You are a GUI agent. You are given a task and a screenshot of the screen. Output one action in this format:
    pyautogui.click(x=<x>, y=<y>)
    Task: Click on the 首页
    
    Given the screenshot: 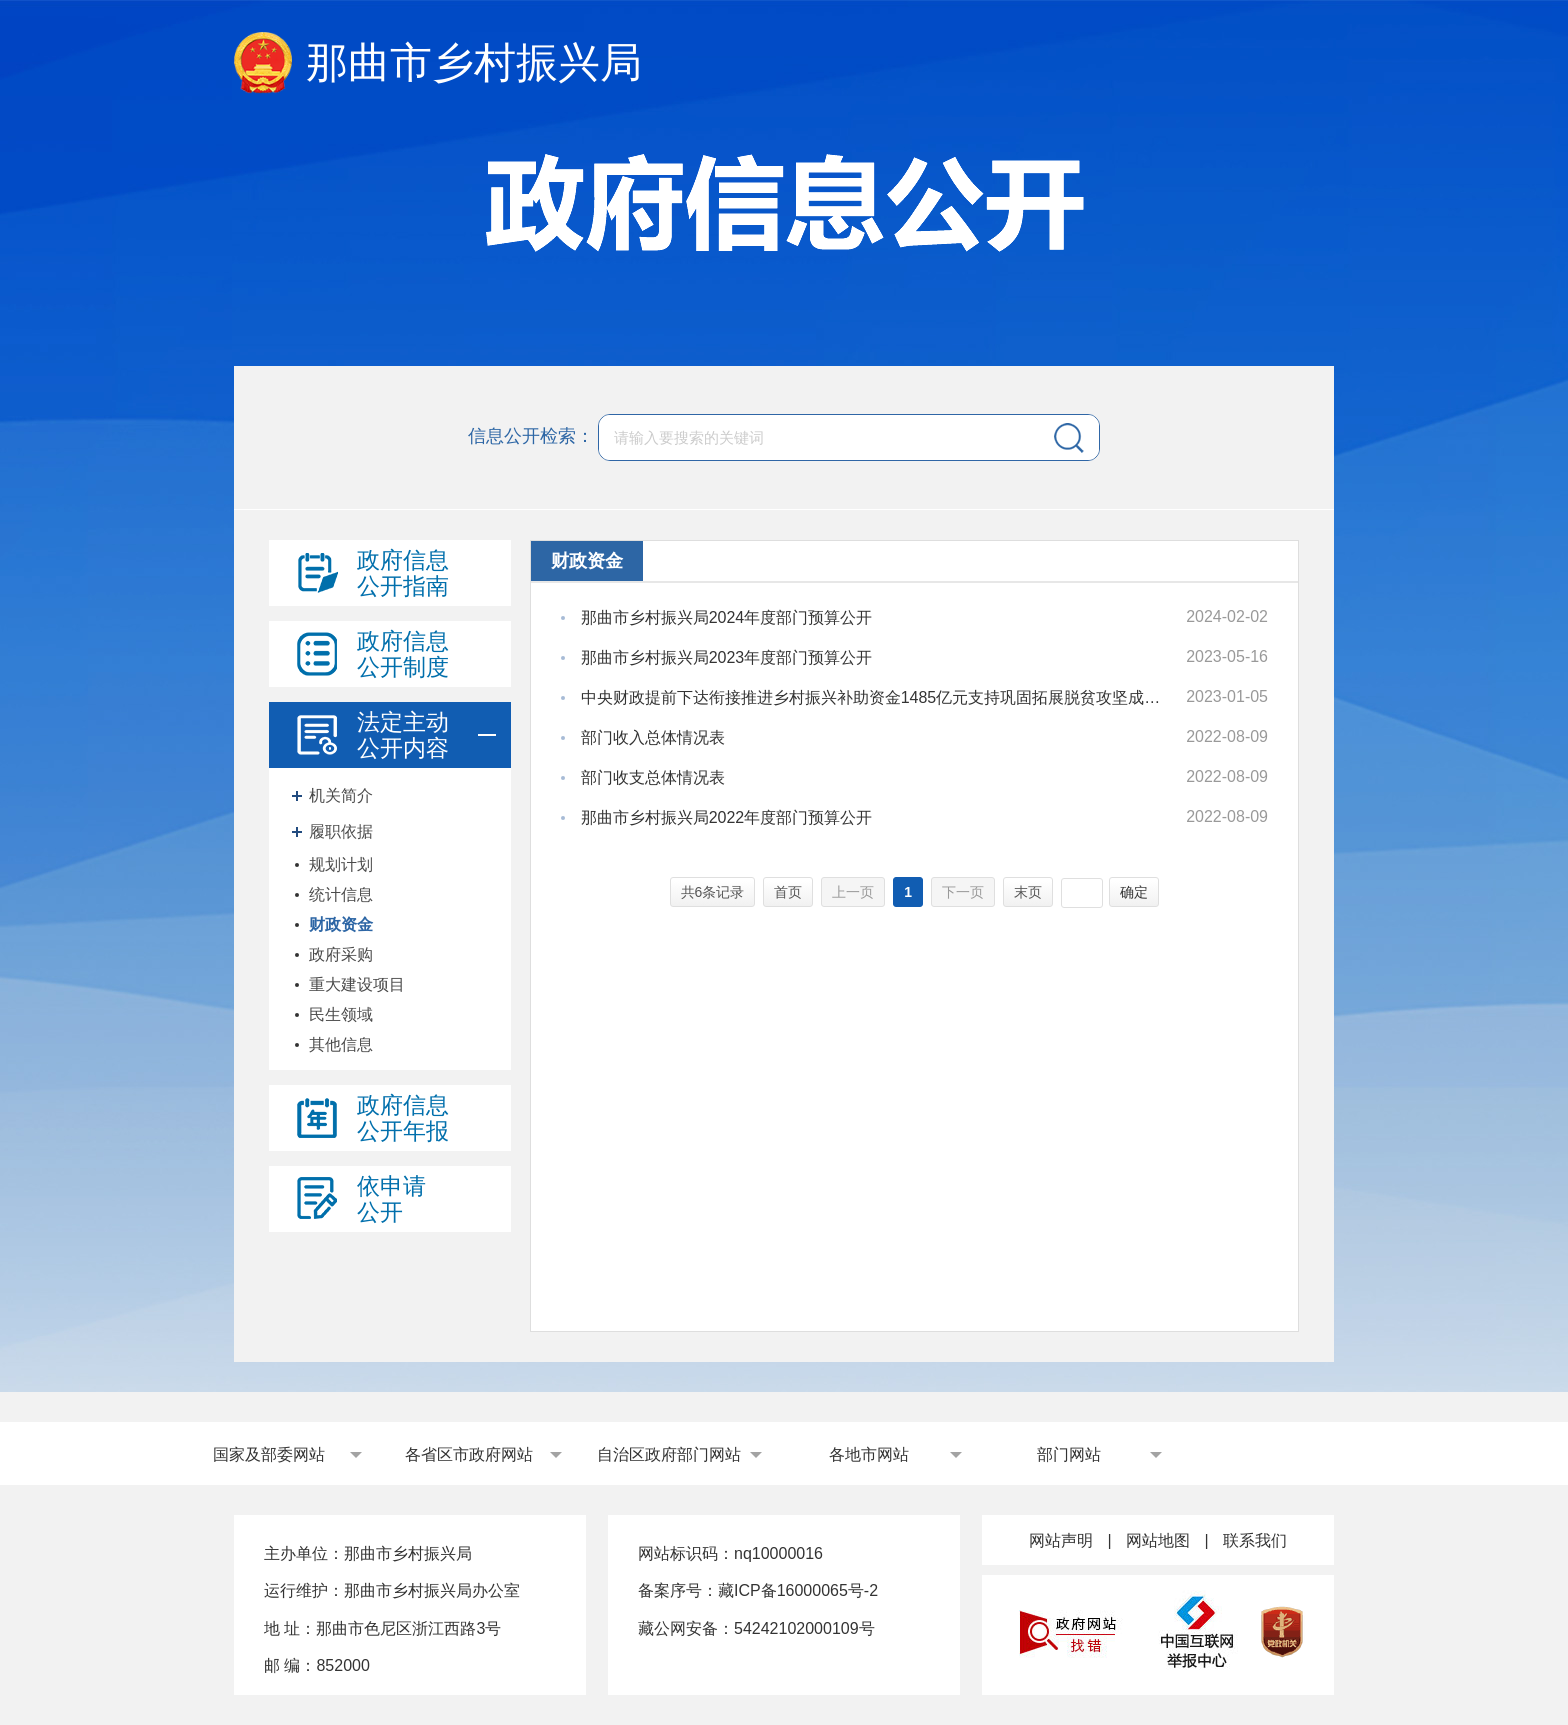 What is the action you would take?
    pyautogui.click(x=788, y=892)
    